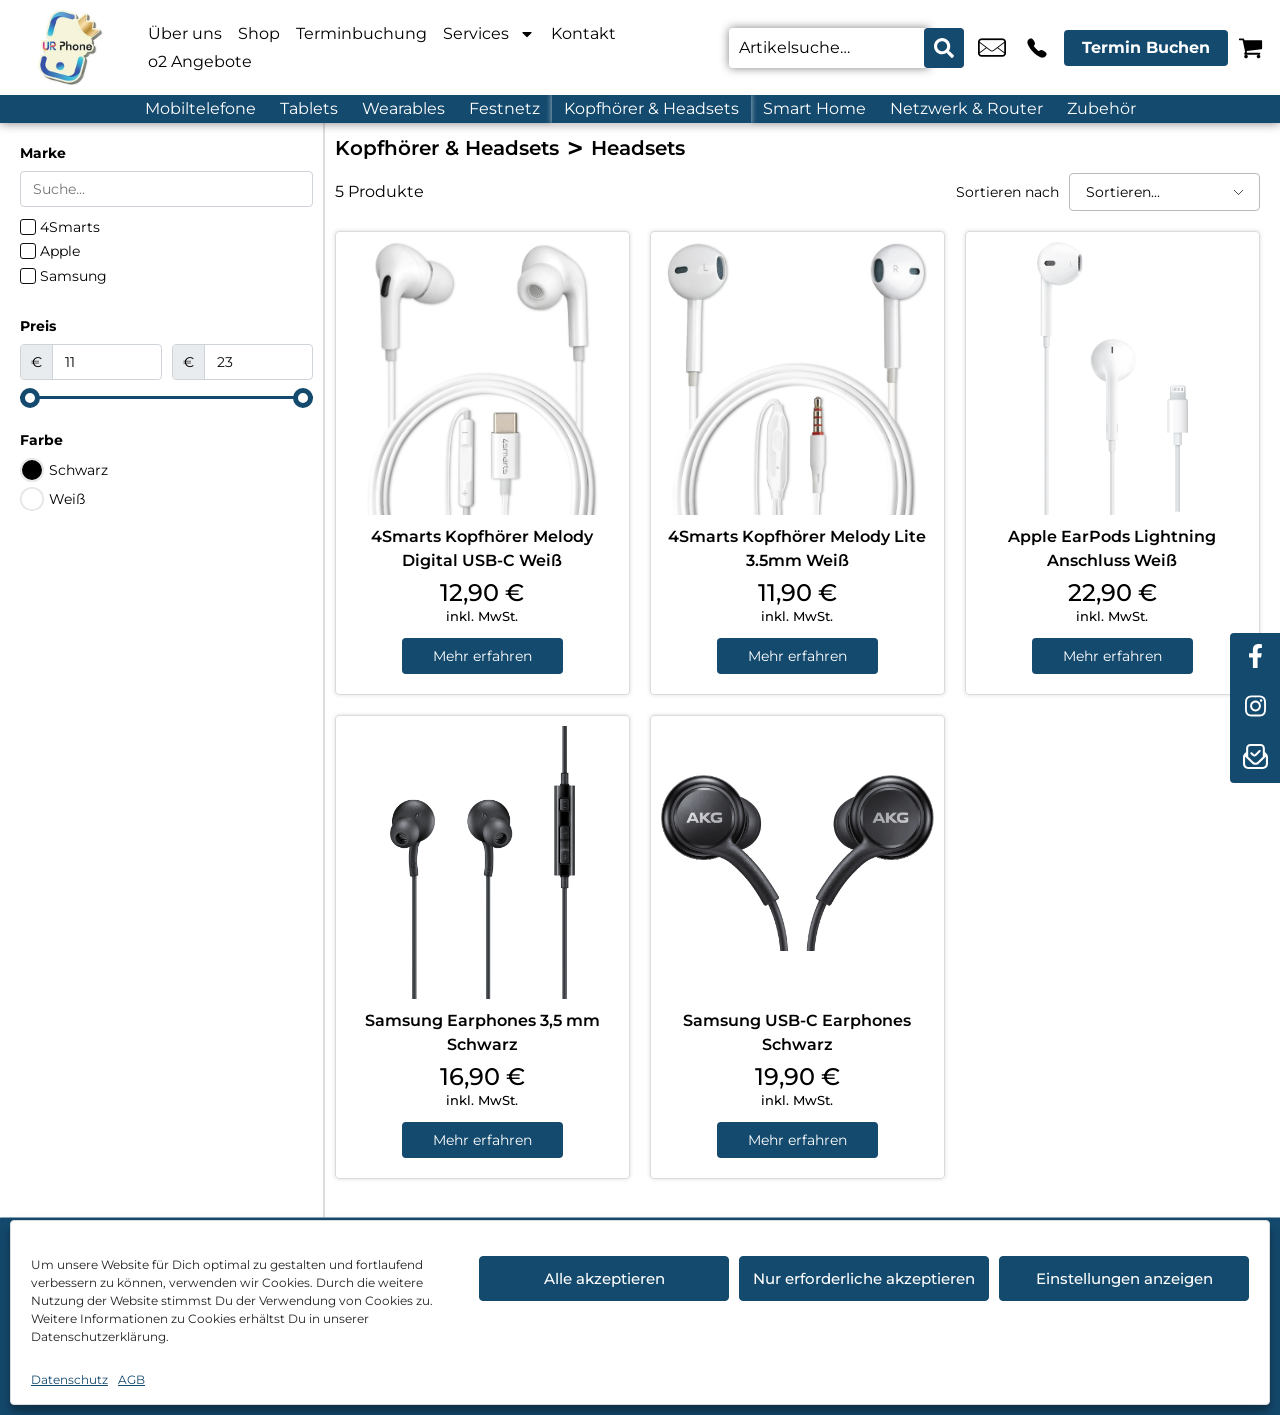 The width and height of the screenshot is (1280, 1415). Describe the element at coordinates (1255, 708) in the screenshot. I see `[instagram]` at that location.